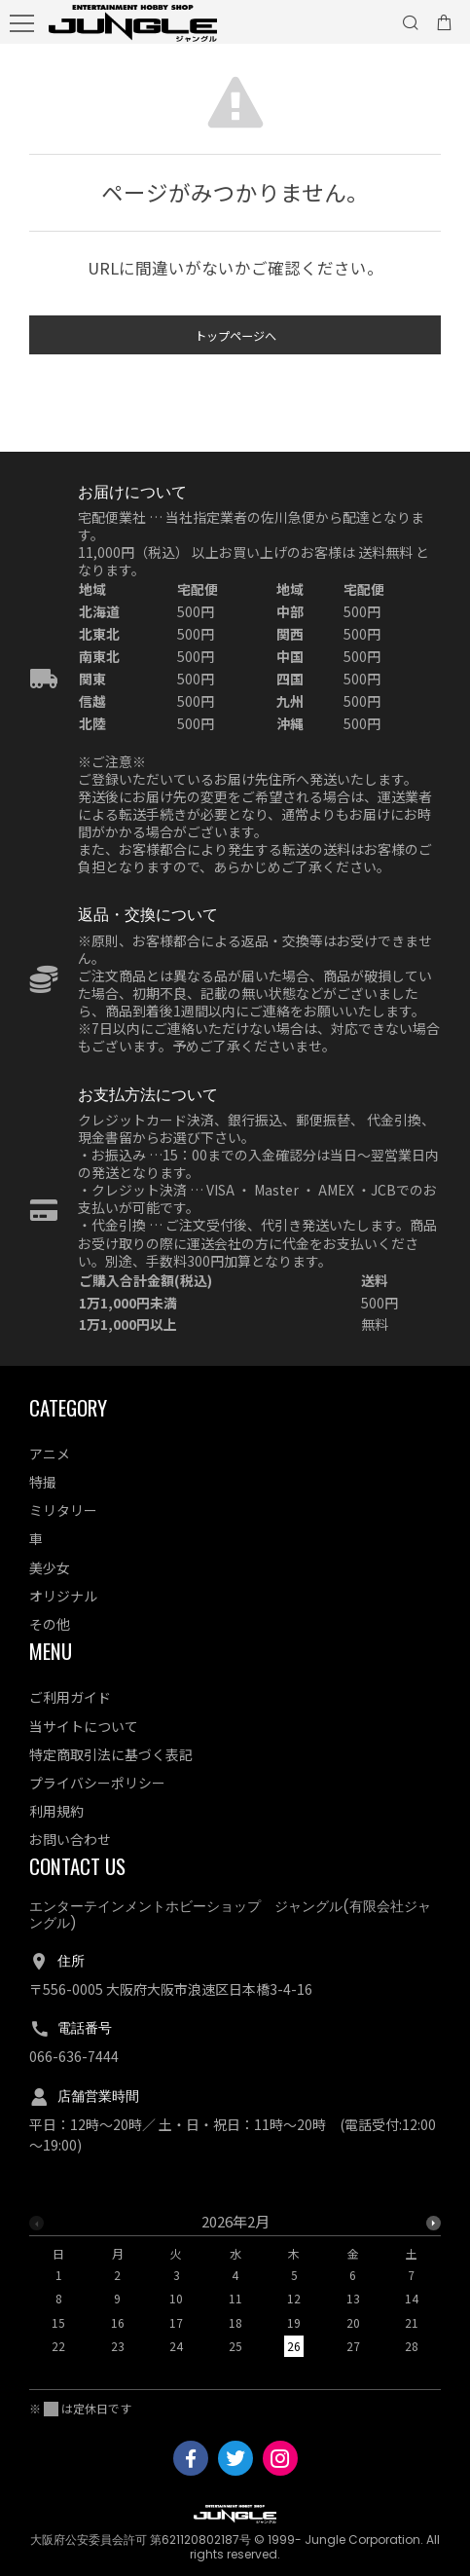  Describe the element at coordinates (63, 1510) in the screenshot. I see `ミリタリー` at that location.